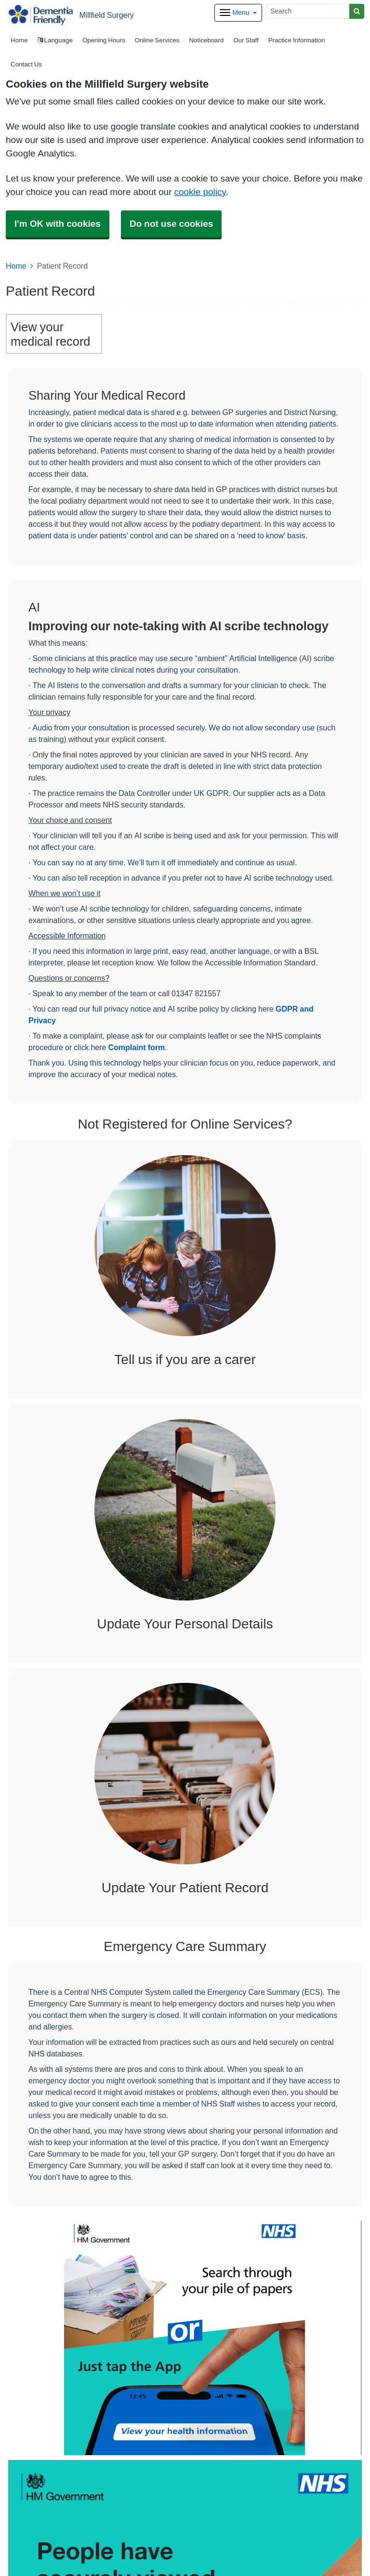  I want to click on Noticeboard, so click(206, 40).